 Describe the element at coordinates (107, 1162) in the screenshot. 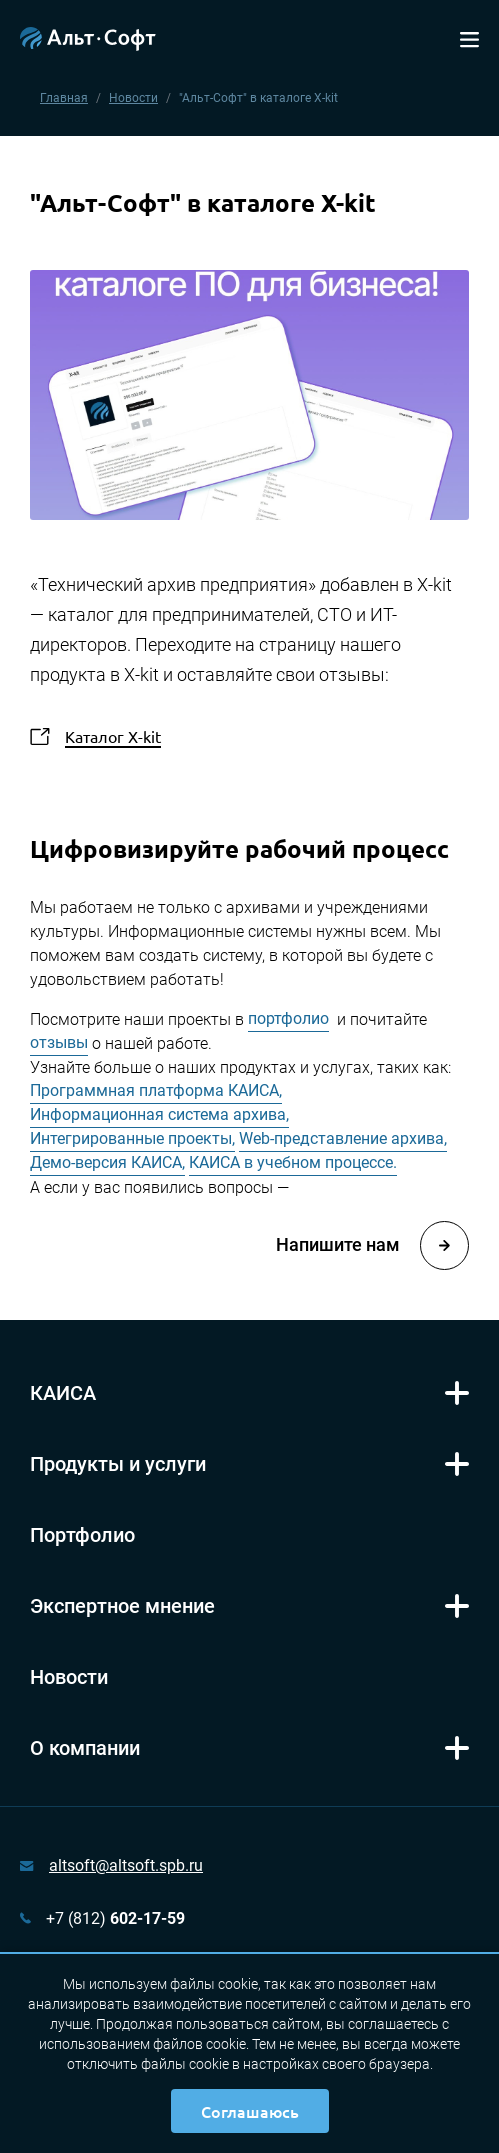

I see `Демо-версия КАИСА,` at that location.